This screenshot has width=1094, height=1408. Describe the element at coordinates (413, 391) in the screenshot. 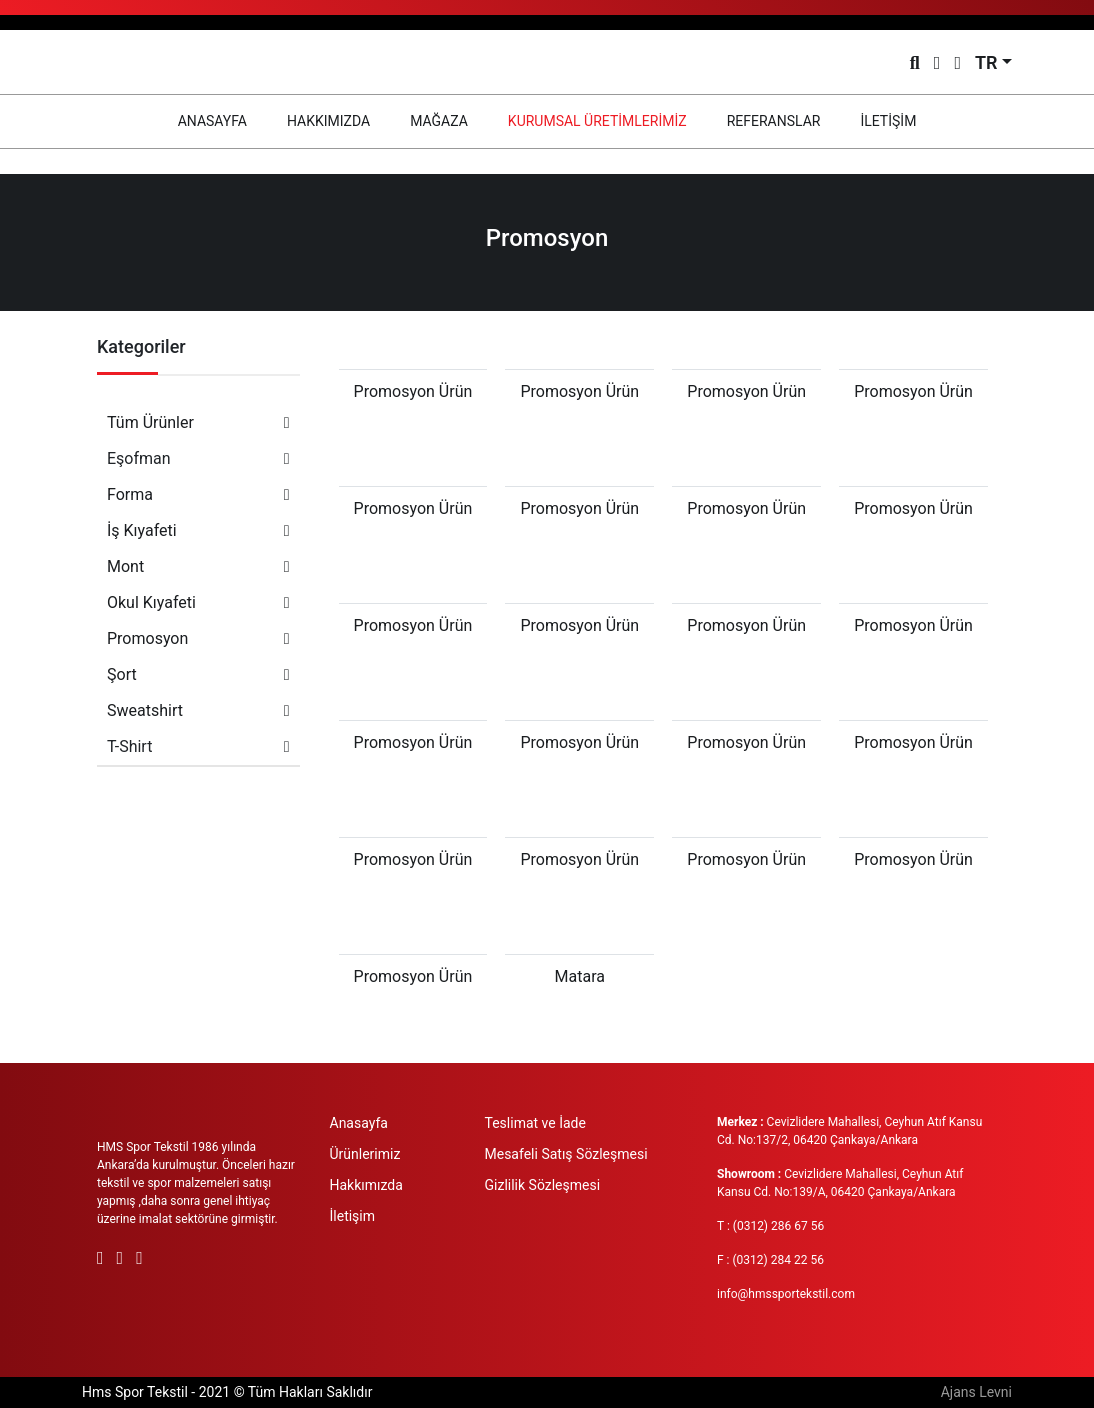

I see `Promosyon Ürün` at that location.